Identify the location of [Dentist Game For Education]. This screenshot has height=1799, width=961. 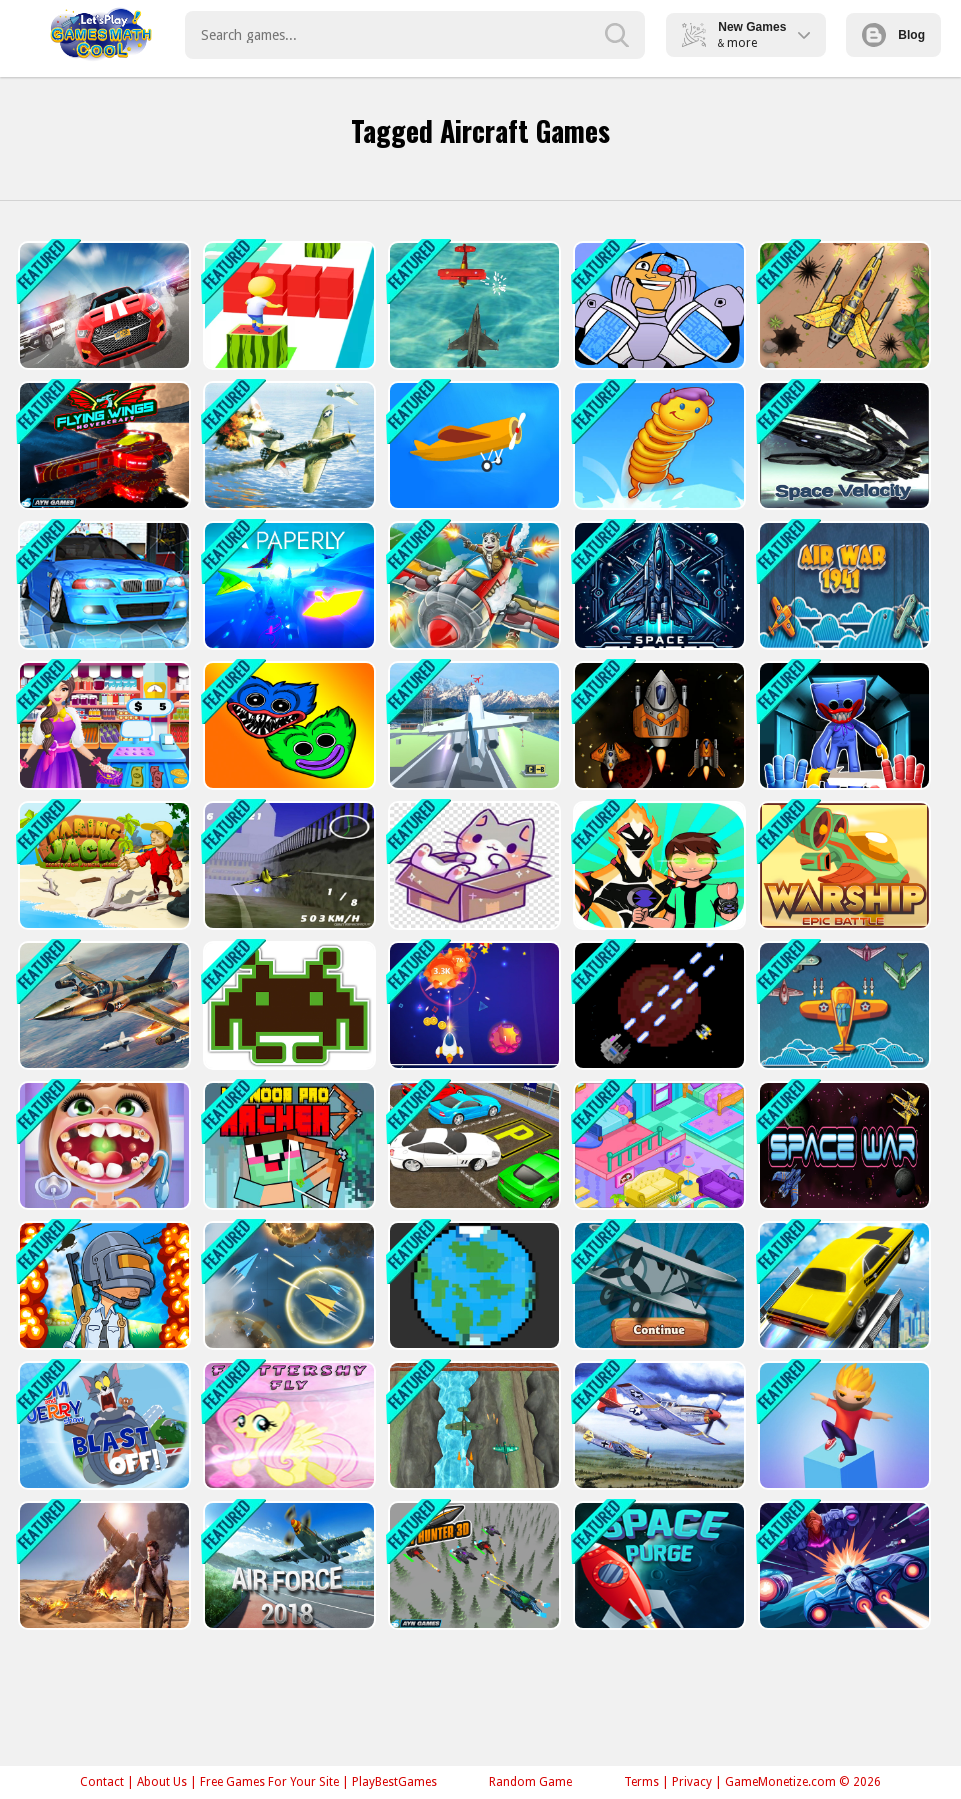
(102, 1145).